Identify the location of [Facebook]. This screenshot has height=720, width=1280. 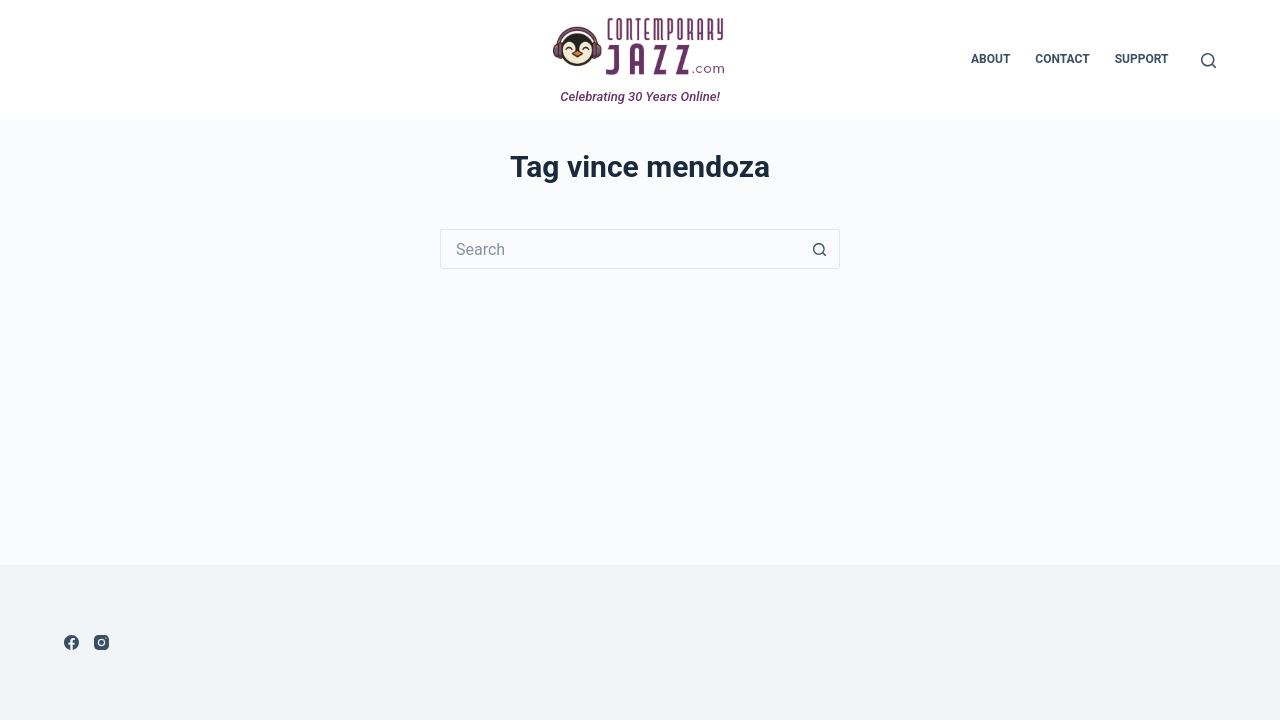
(71, 642).